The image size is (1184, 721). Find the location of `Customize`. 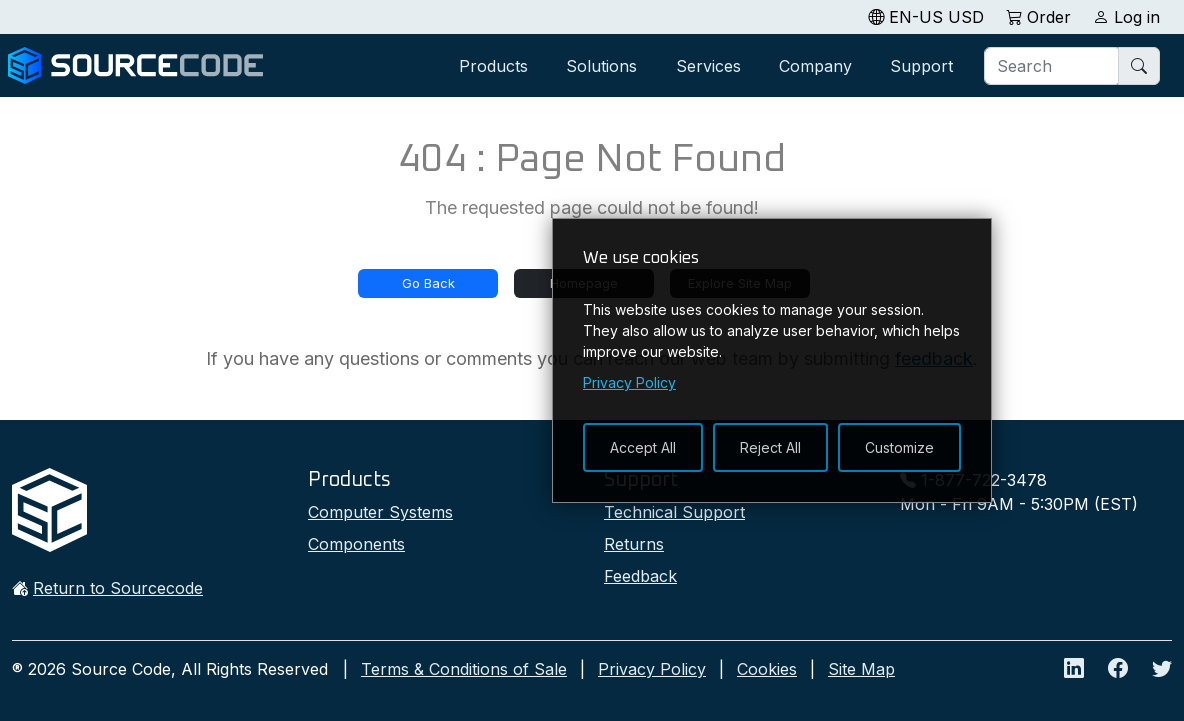

Customize is located at coordinates (899, 447).